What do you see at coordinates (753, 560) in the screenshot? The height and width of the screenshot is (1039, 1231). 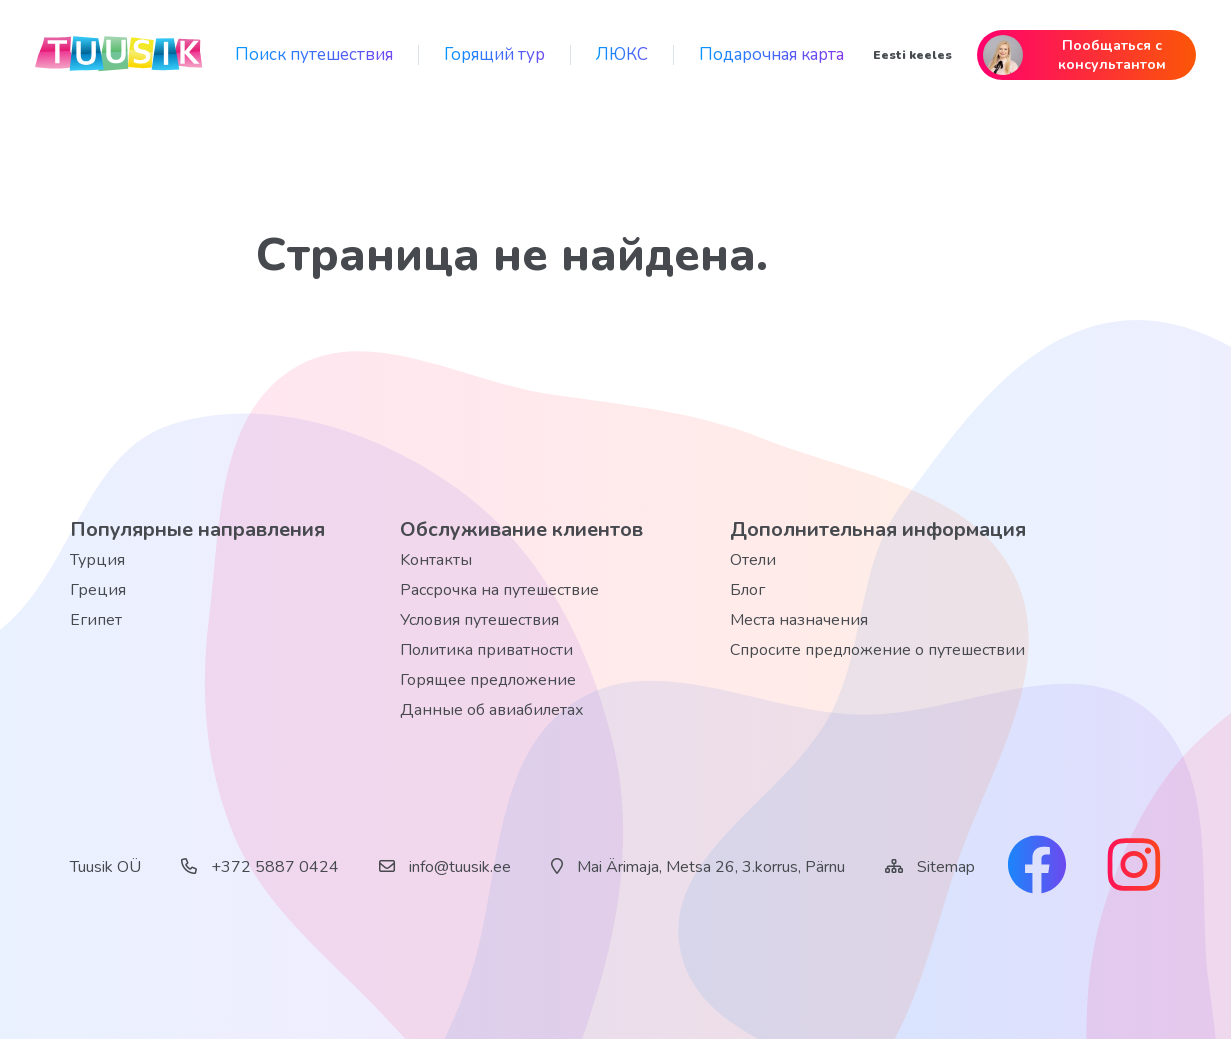 I see `Отели` at bounding box center [753, 560].